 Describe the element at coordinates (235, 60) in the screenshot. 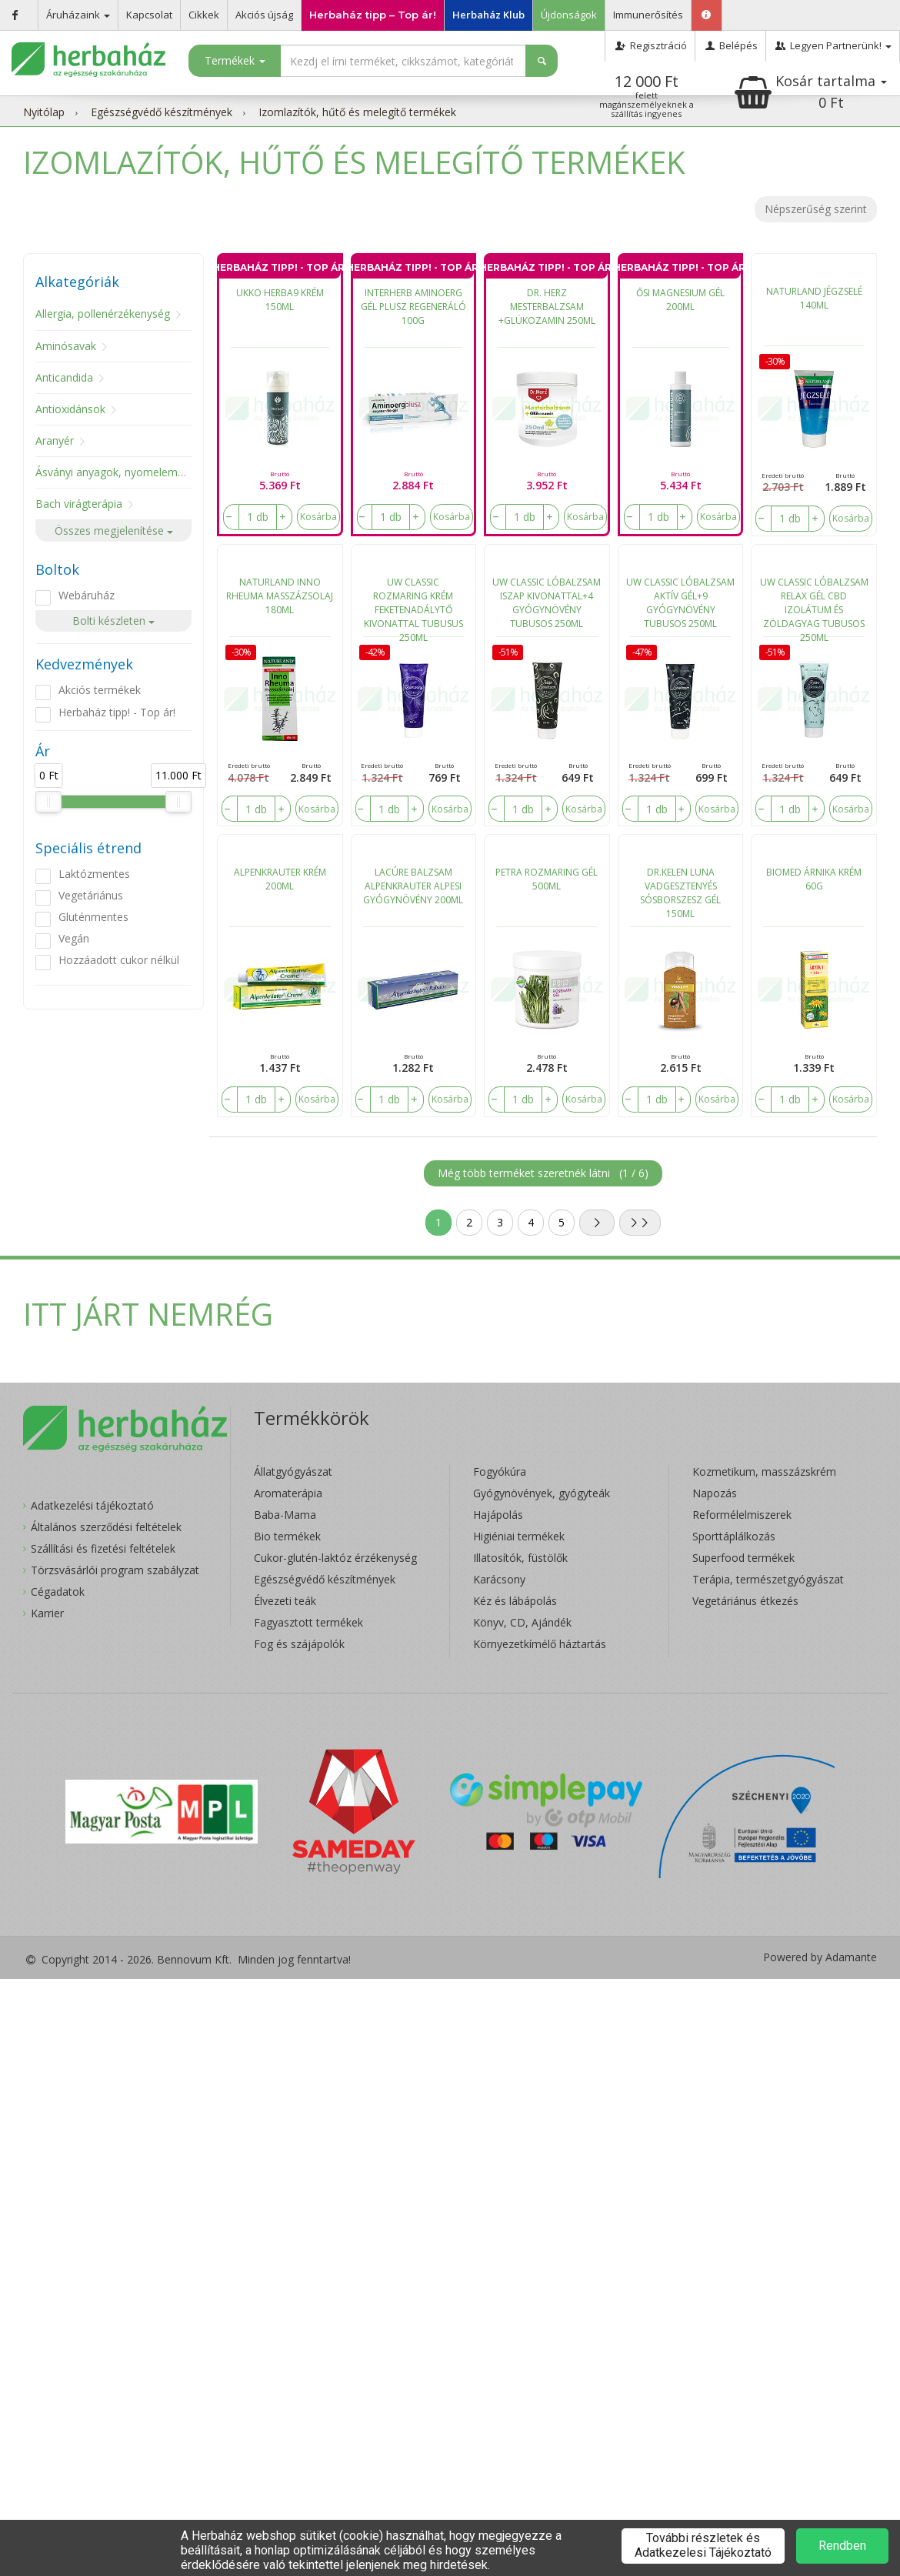

I see `Termékek [button]` at that location.